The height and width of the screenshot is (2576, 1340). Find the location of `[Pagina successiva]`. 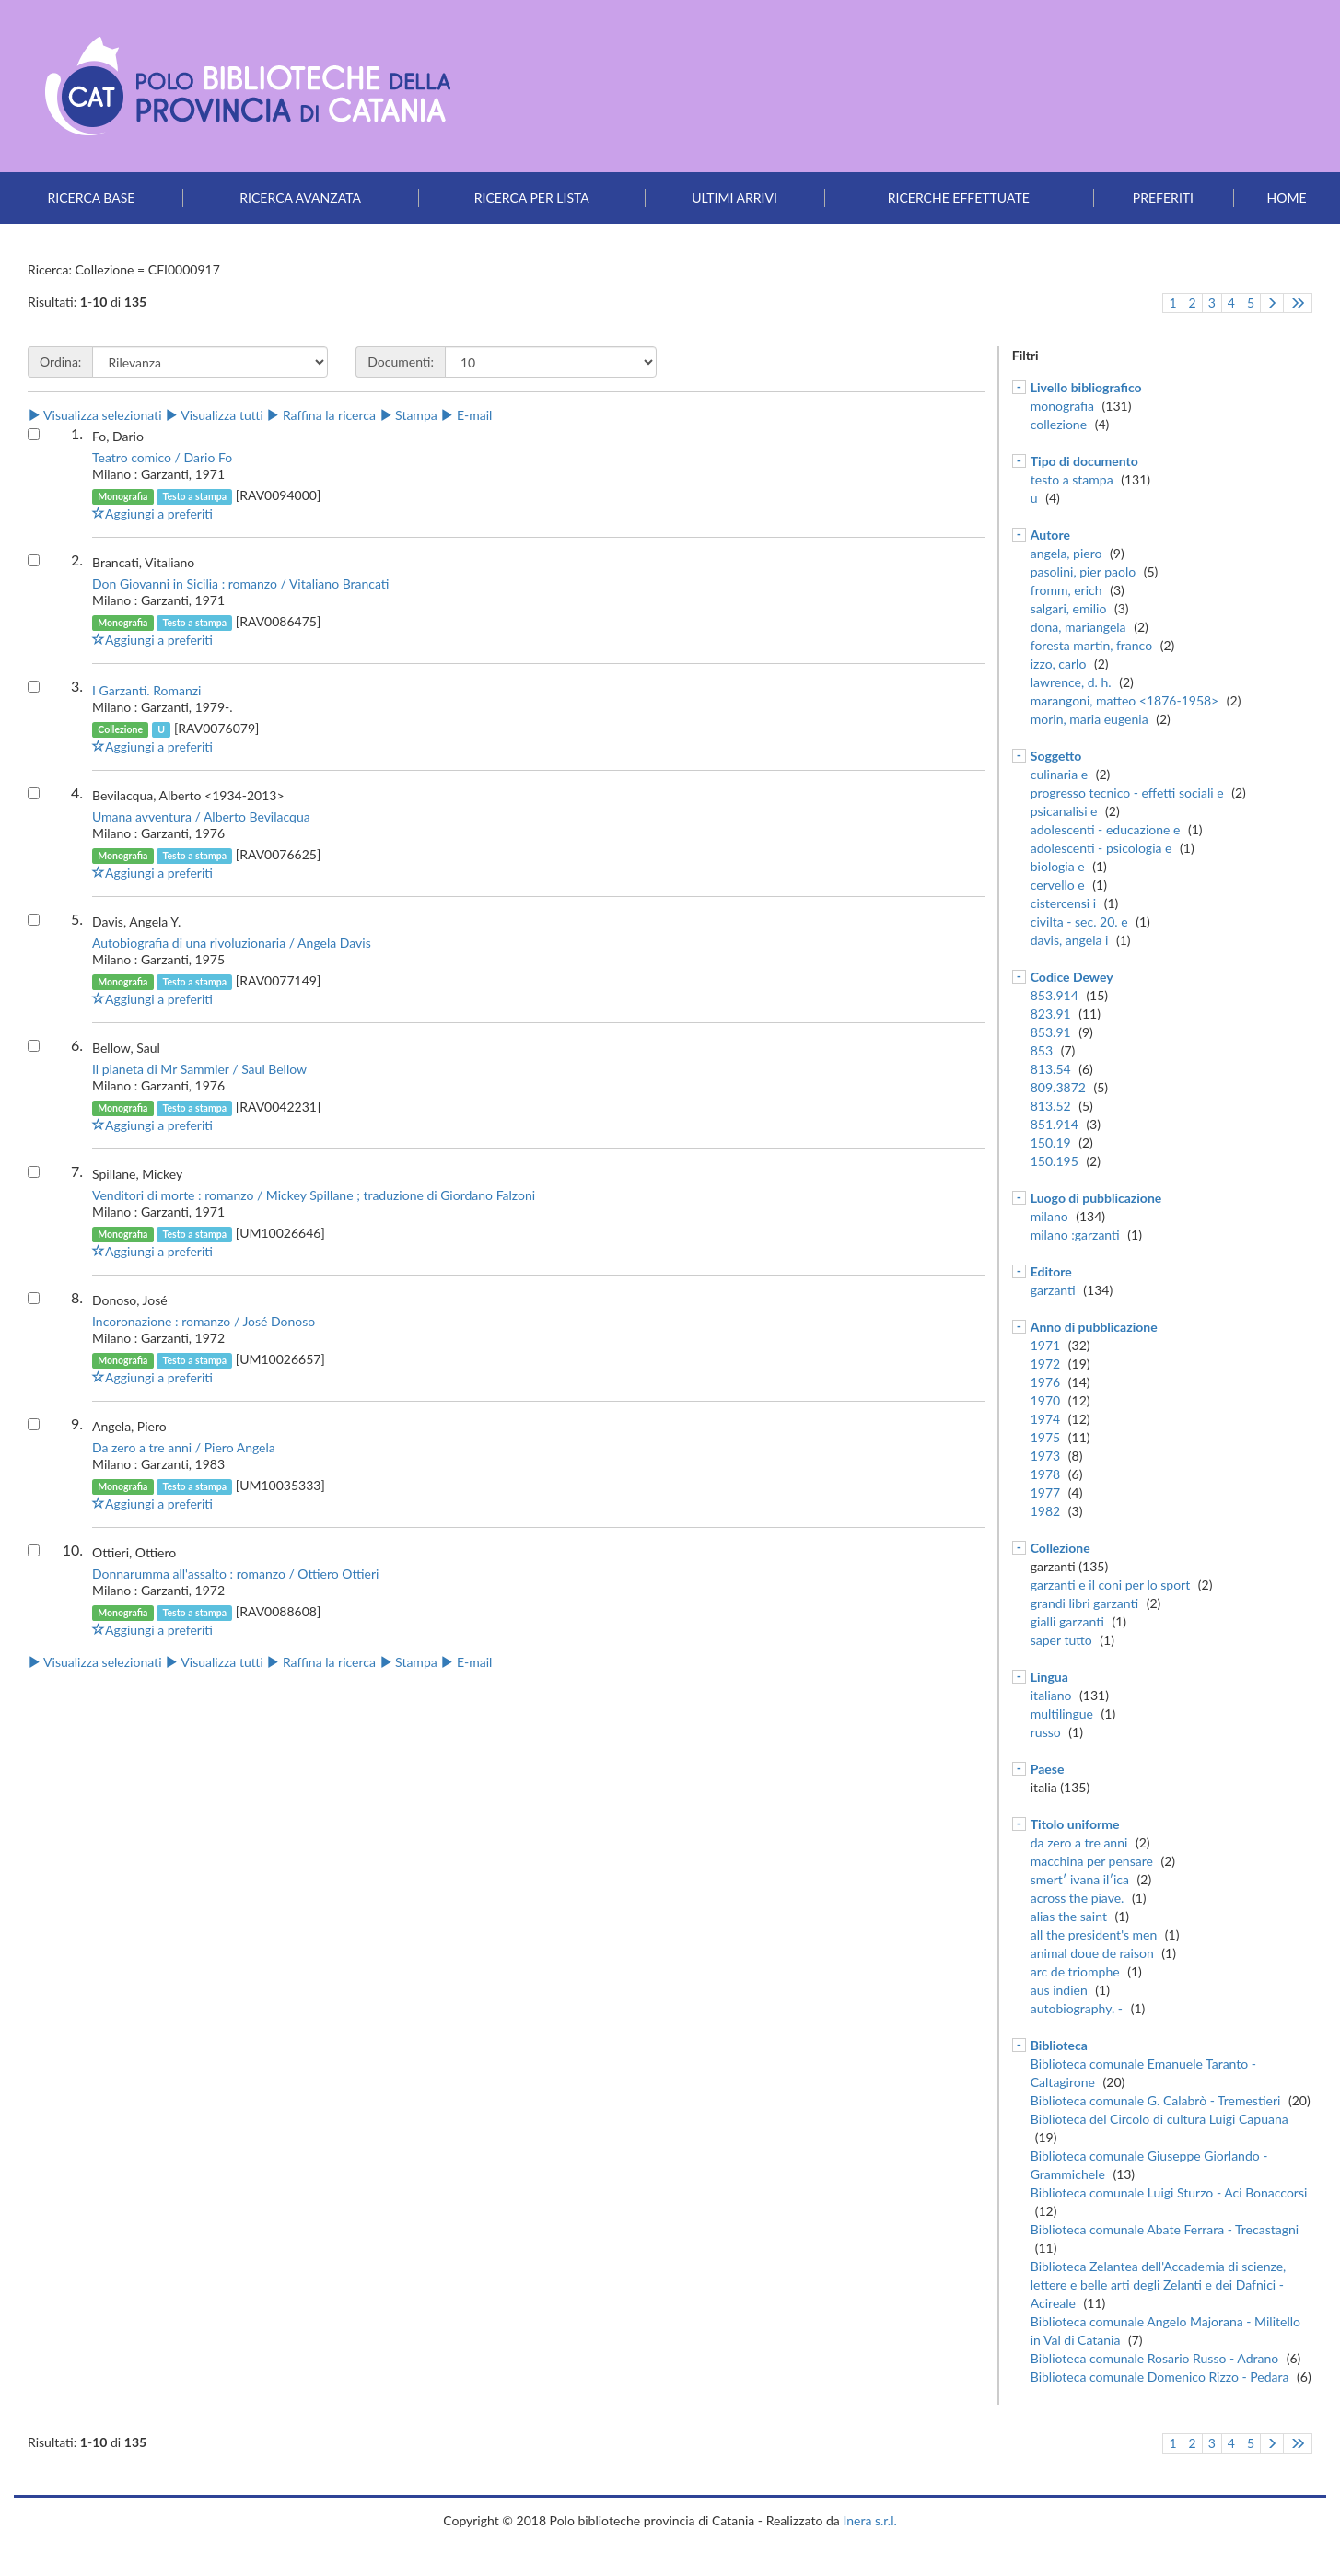

[Pagina successiva] is located at coordinates (1272, 303).